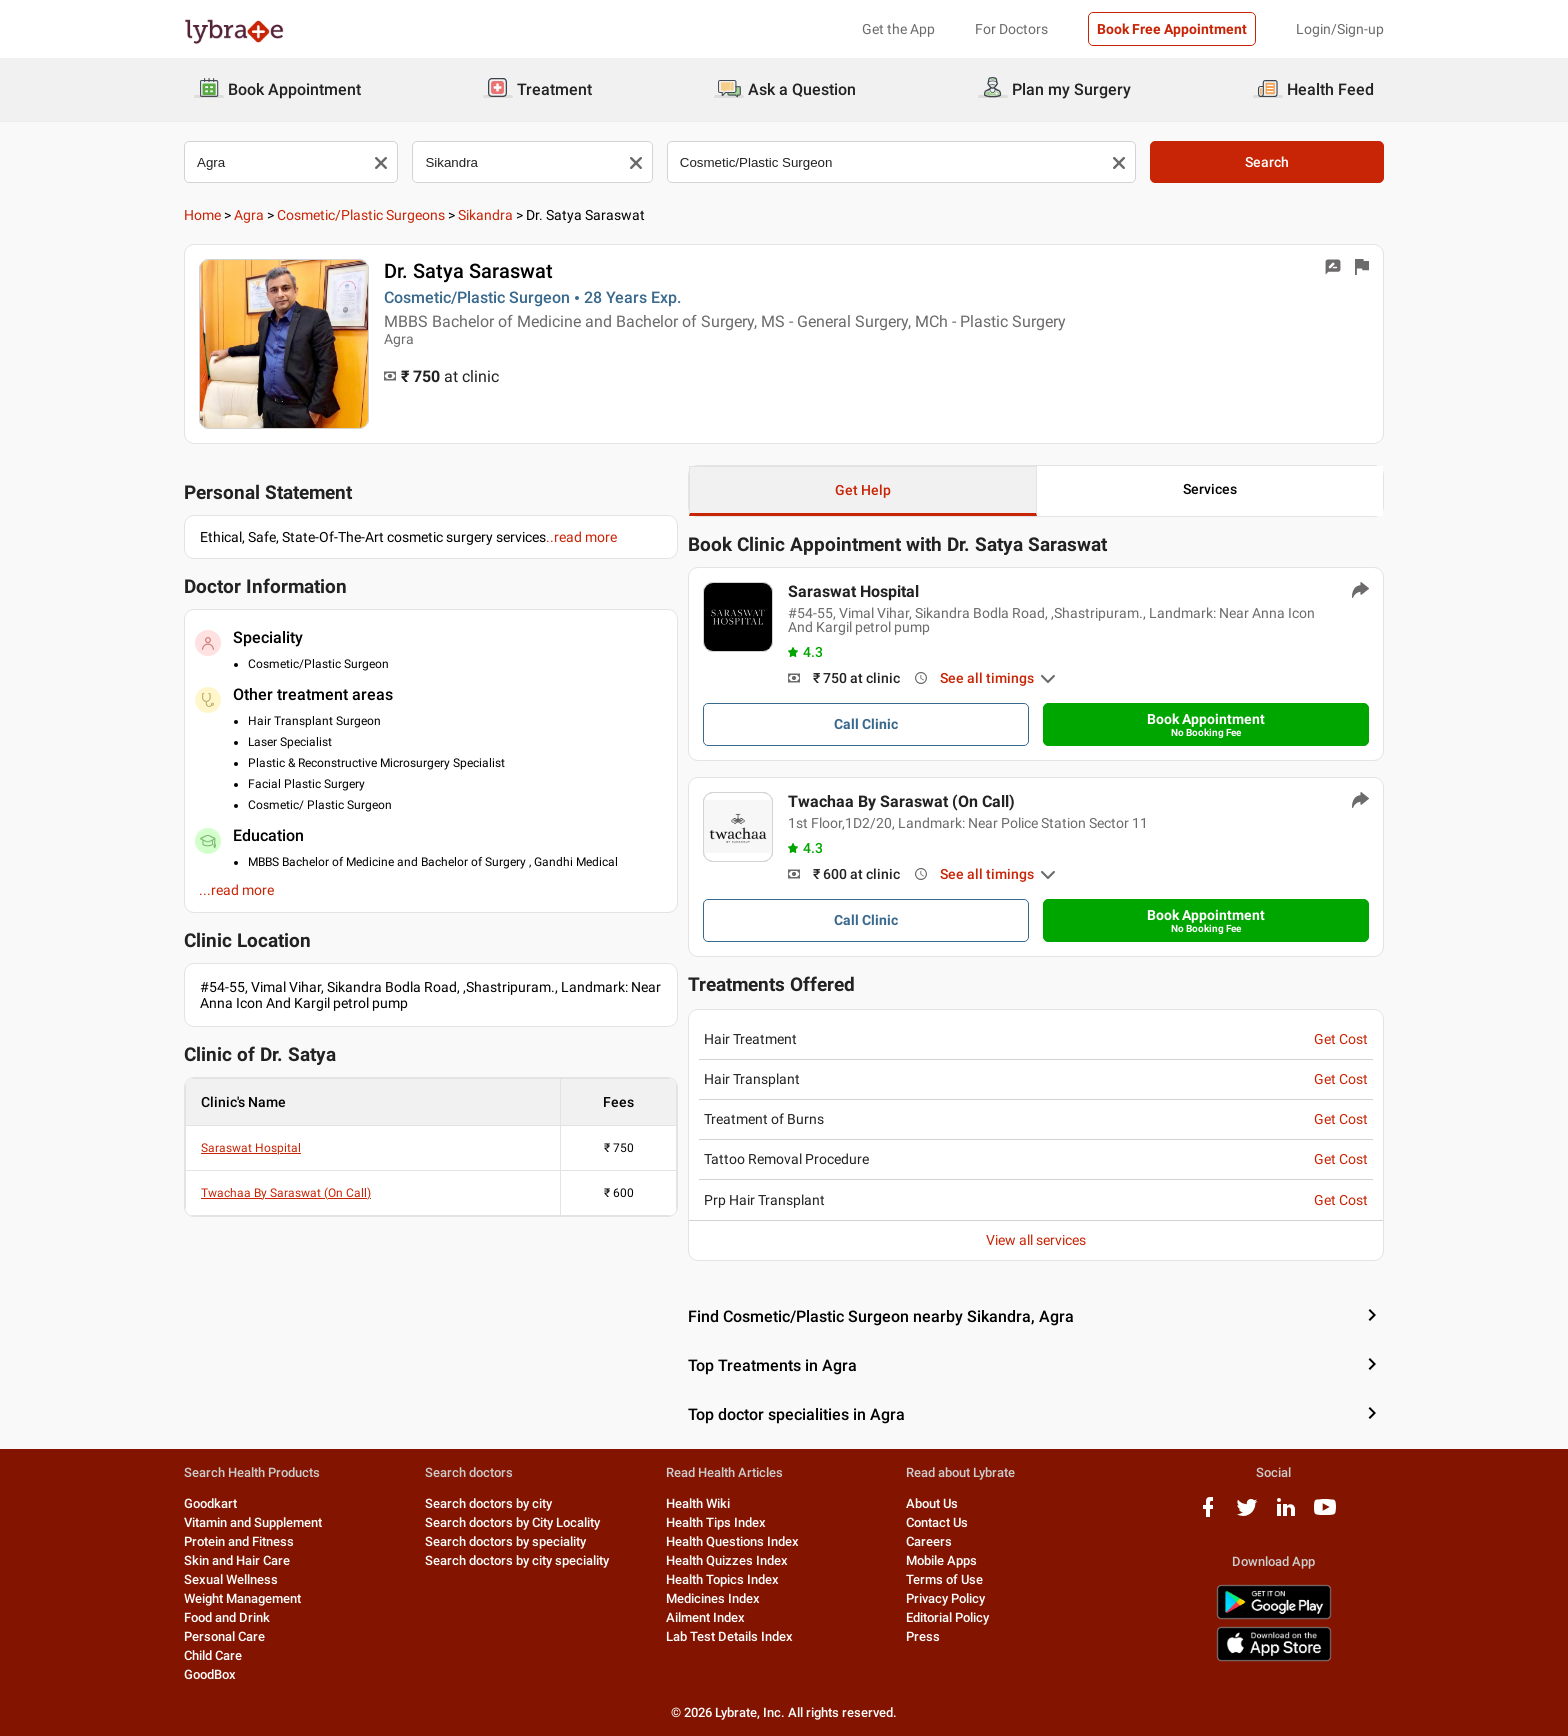  Describe the element at coordinates (253, 1522) in the screenshot. I see `Vitamin and Supplement` at that location.